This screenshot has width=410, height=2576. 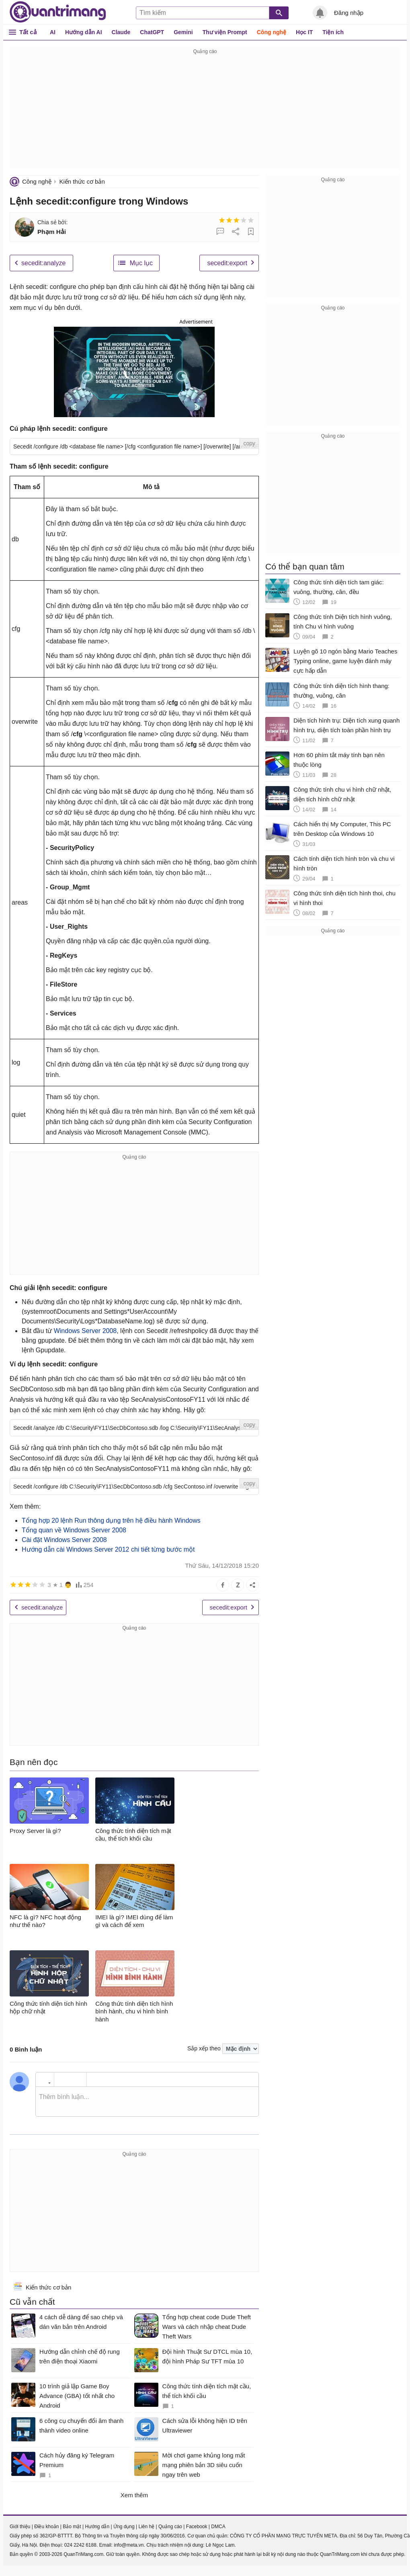 What do you see at coordinates (170, 2526) in the screenshot?
I see `Quảng cáo` at bounding box center [170, 2526].